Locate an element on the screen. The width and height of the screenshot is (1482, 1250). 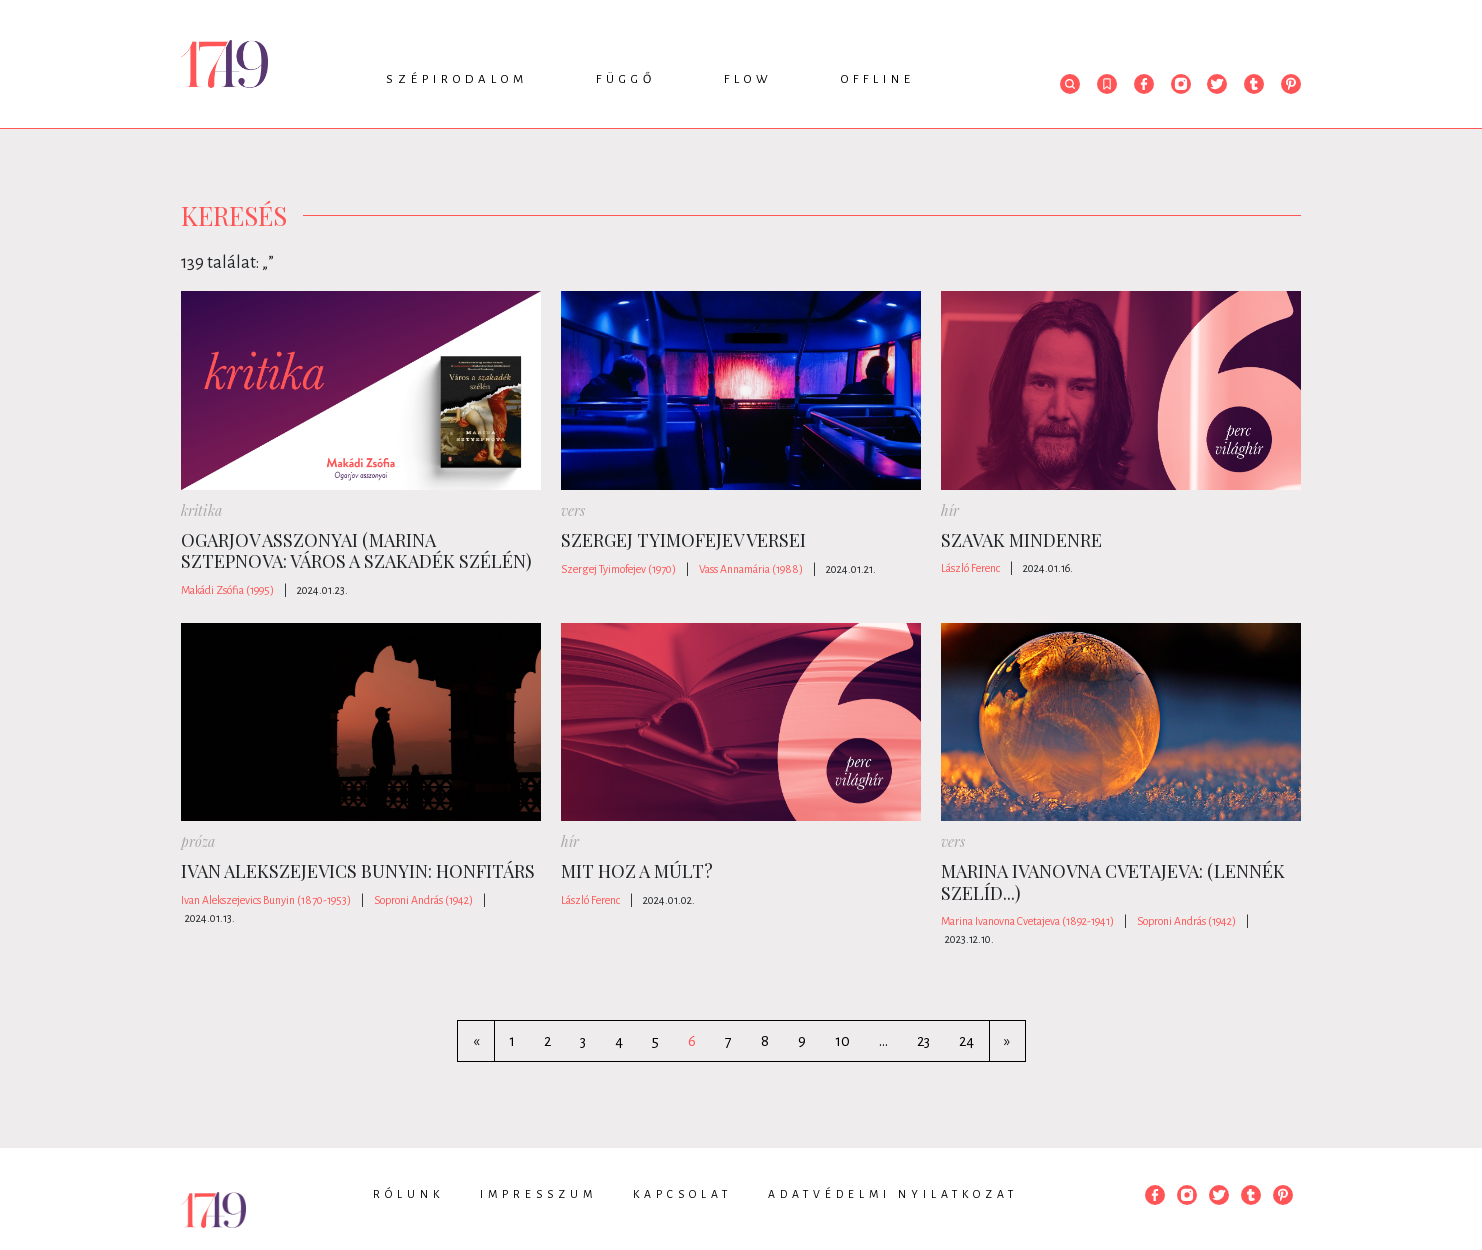
Soproni András (1942) is located at coordinates (423, 900).